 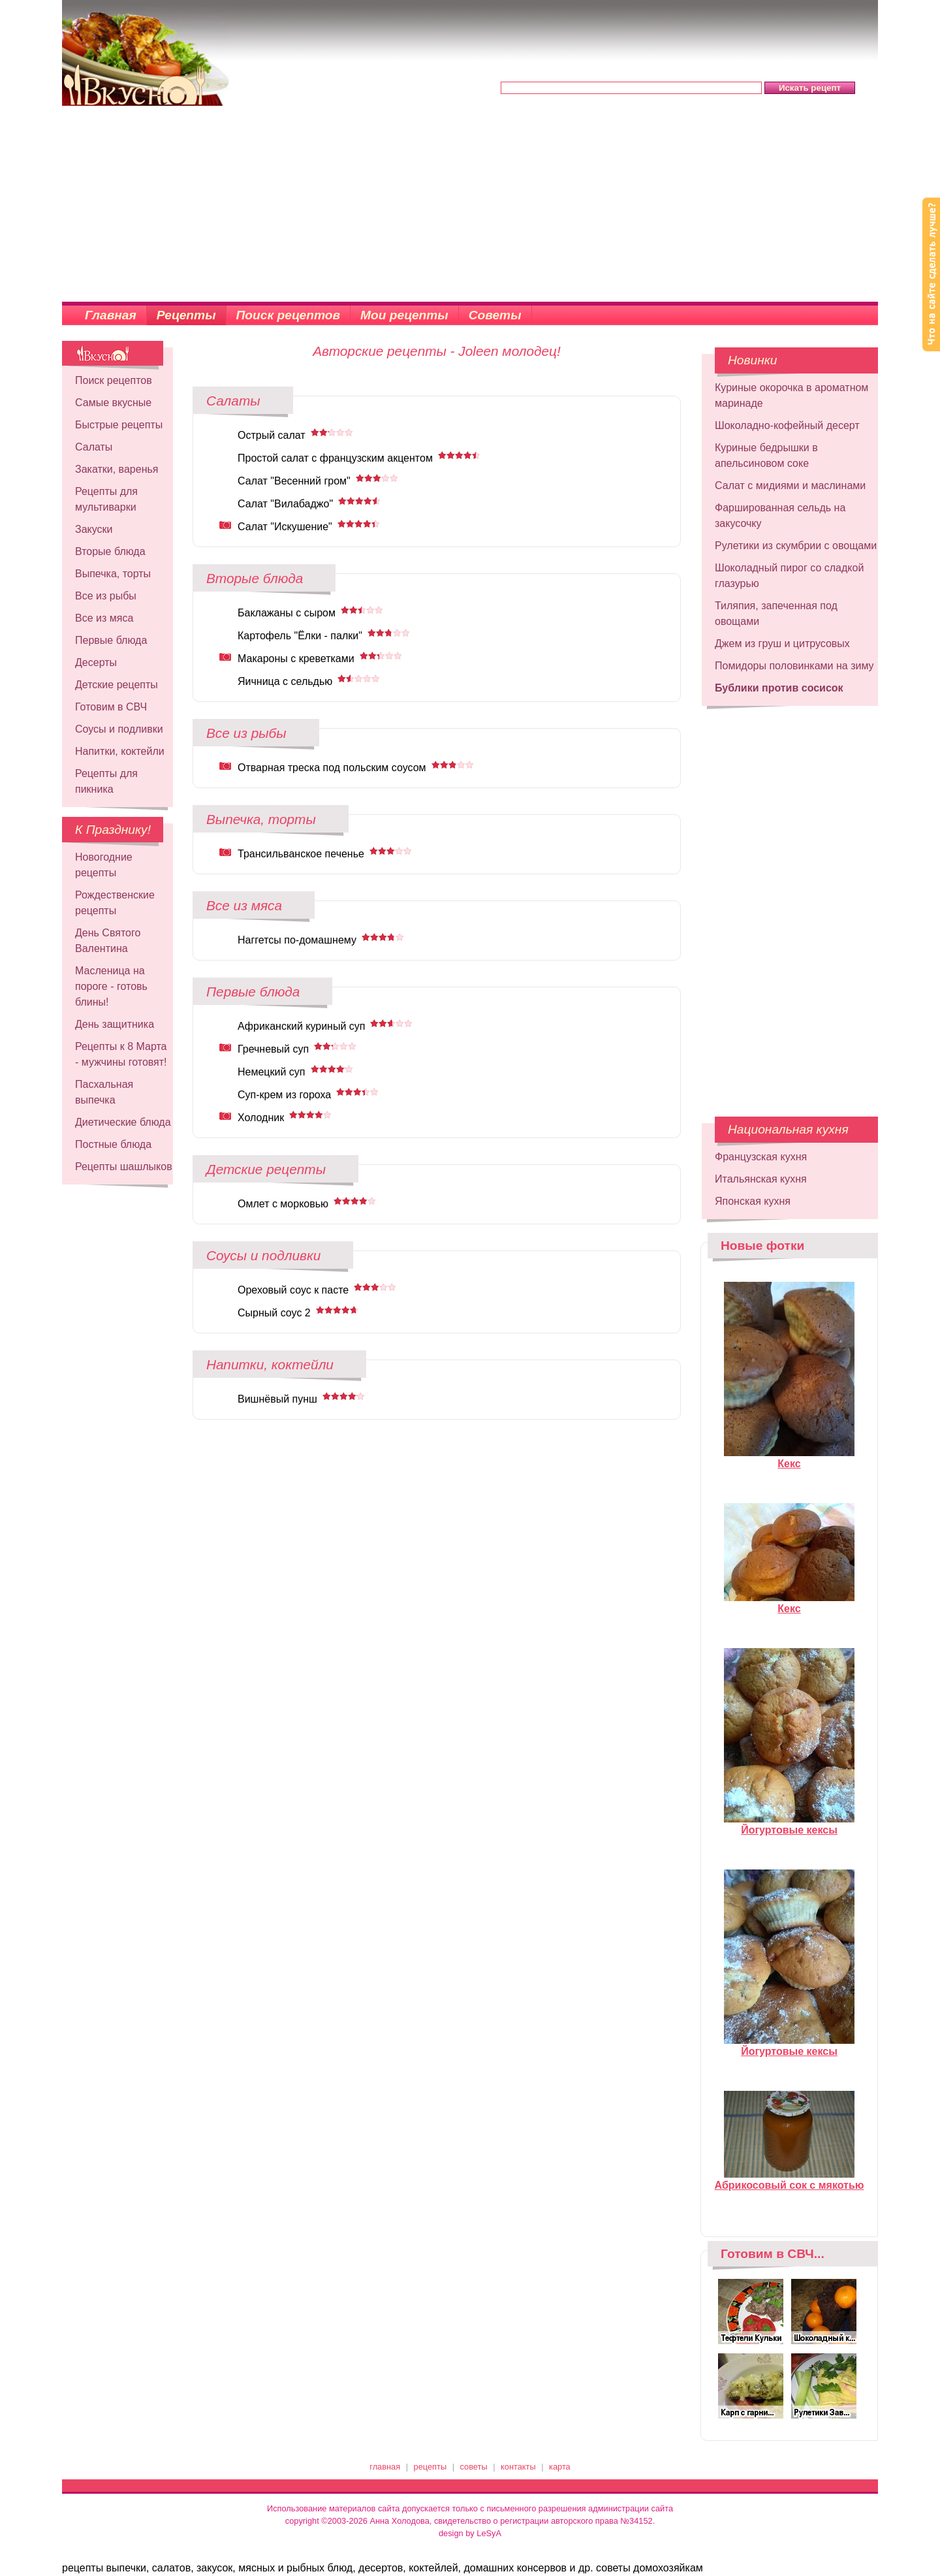 What do you see at coordinates (123, 1166) in the screenshot?
I see `Рецепты шашлыков` at bounding box center [123, 1166].